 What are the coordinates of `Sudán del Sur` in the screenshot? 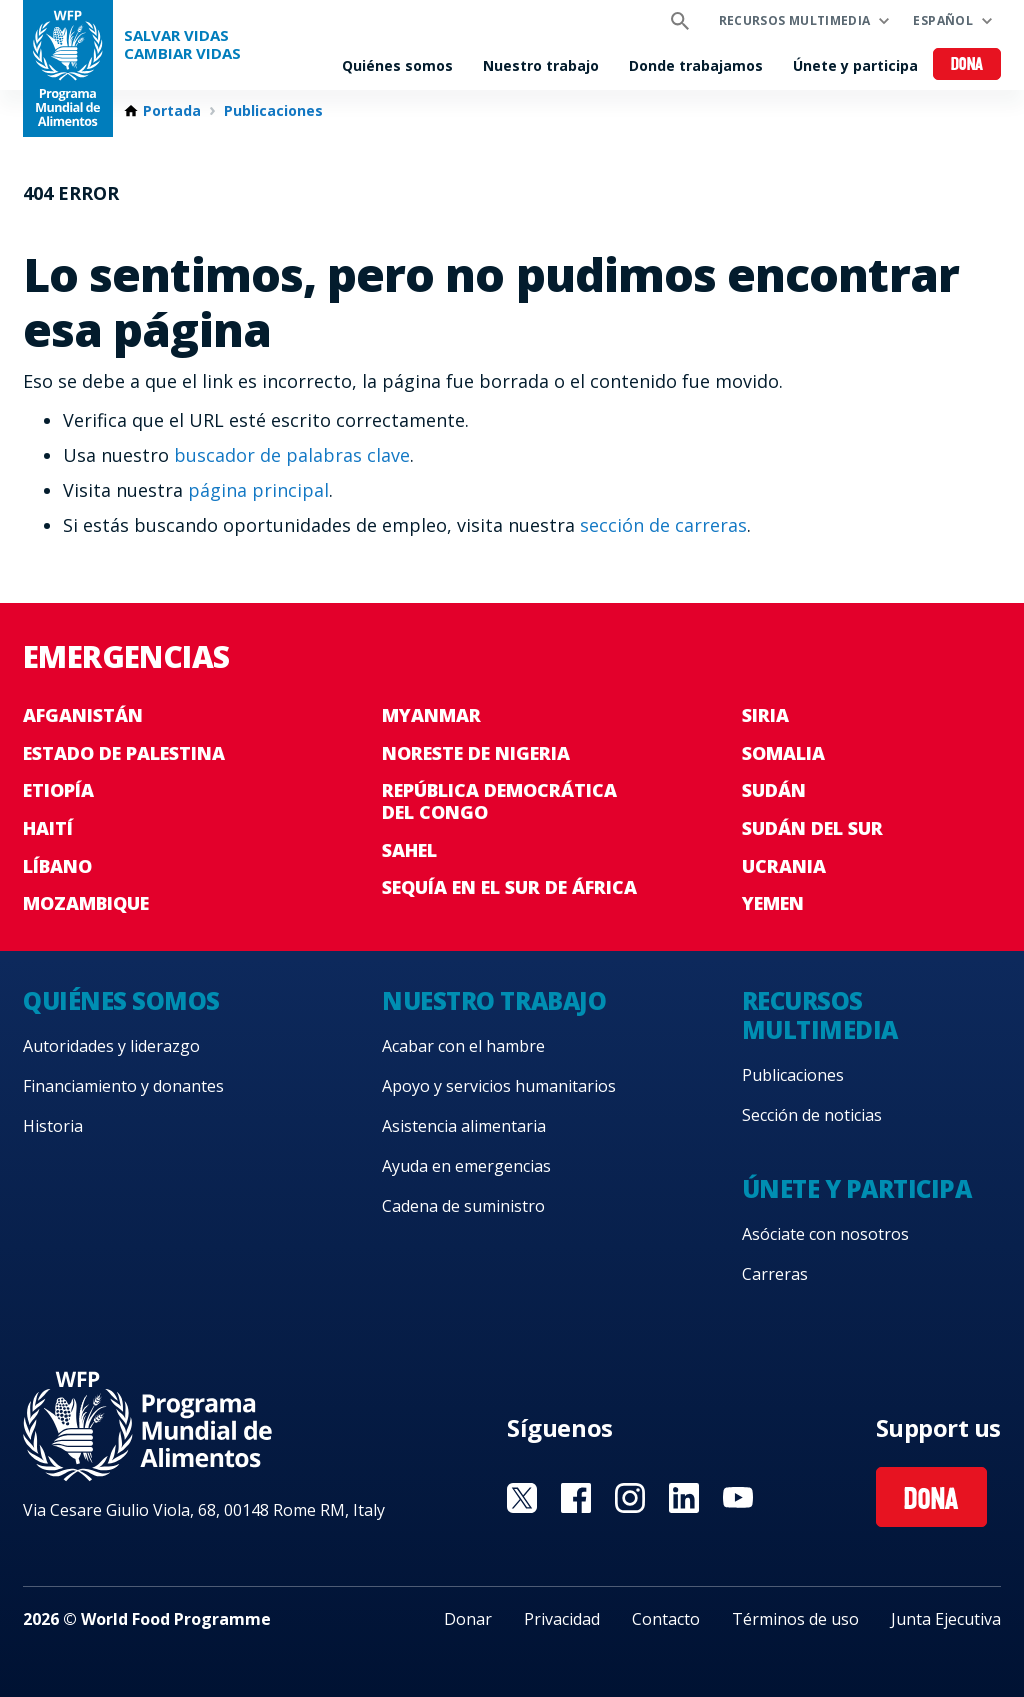 It's located at (812, 828).